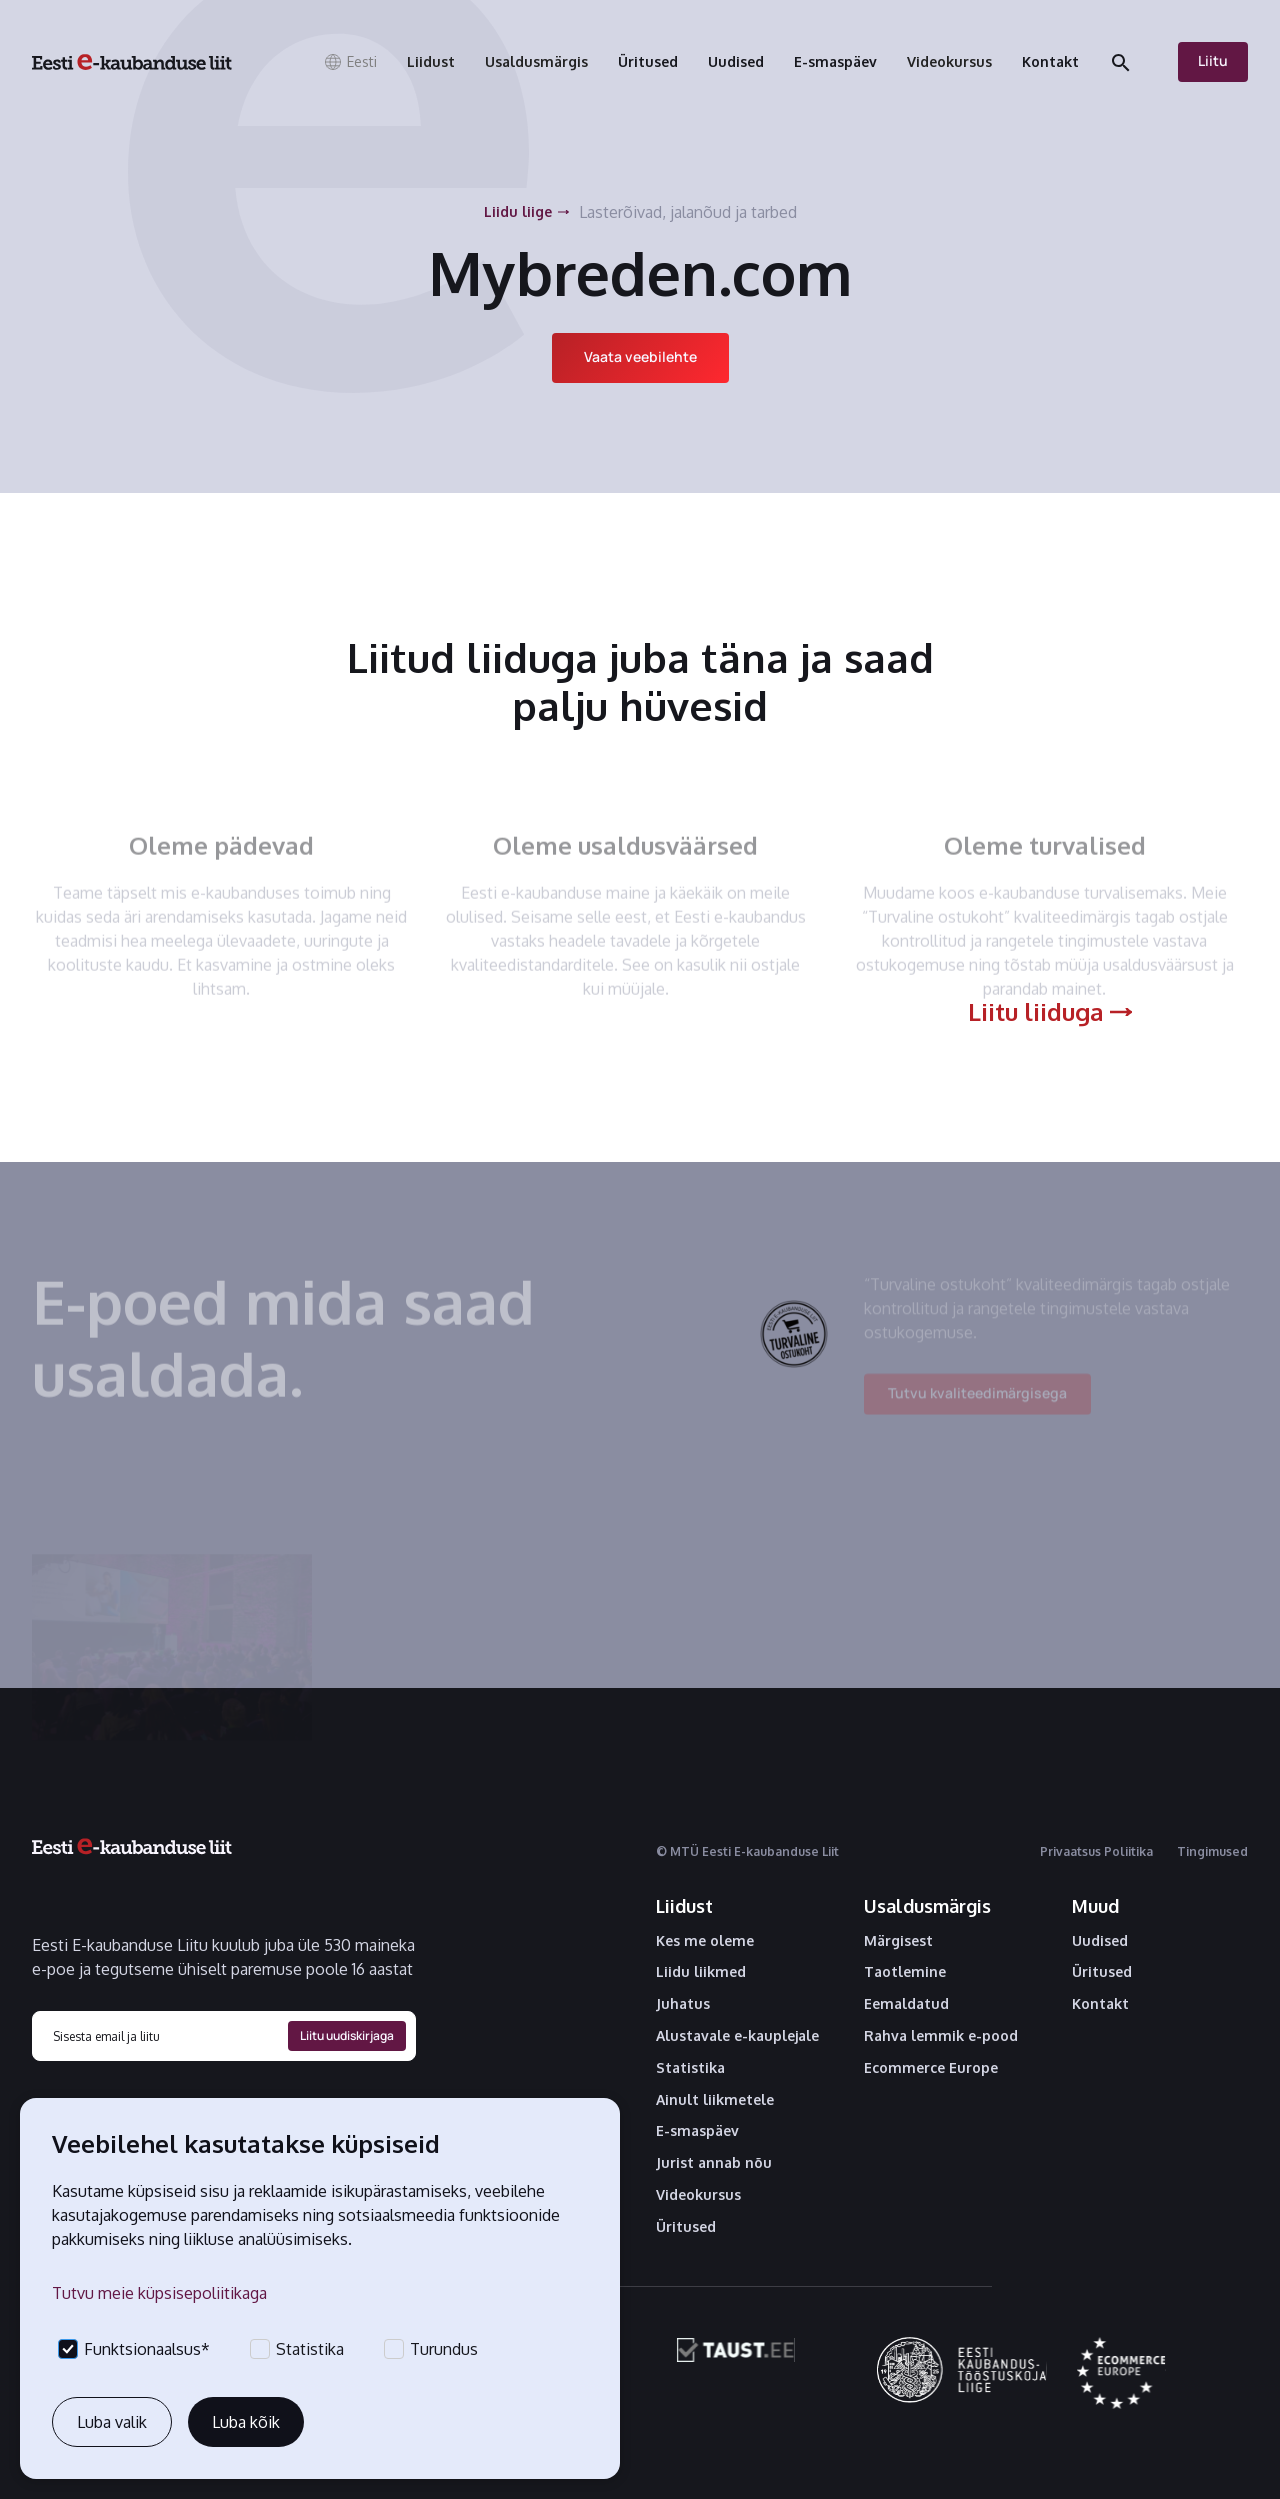  Describe the element at coordinates (905, 1972) in the screenshot. I see `Taotlemine` at that location.